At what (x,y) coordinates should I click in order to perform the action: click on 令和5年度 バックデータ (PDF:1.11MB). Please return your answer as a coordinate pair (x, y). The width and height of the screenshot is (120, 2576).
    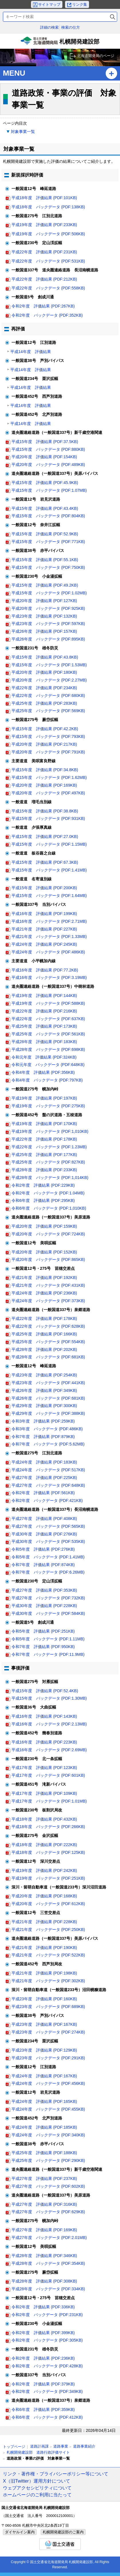
    Looking at the image, I should click on (47, 1639).